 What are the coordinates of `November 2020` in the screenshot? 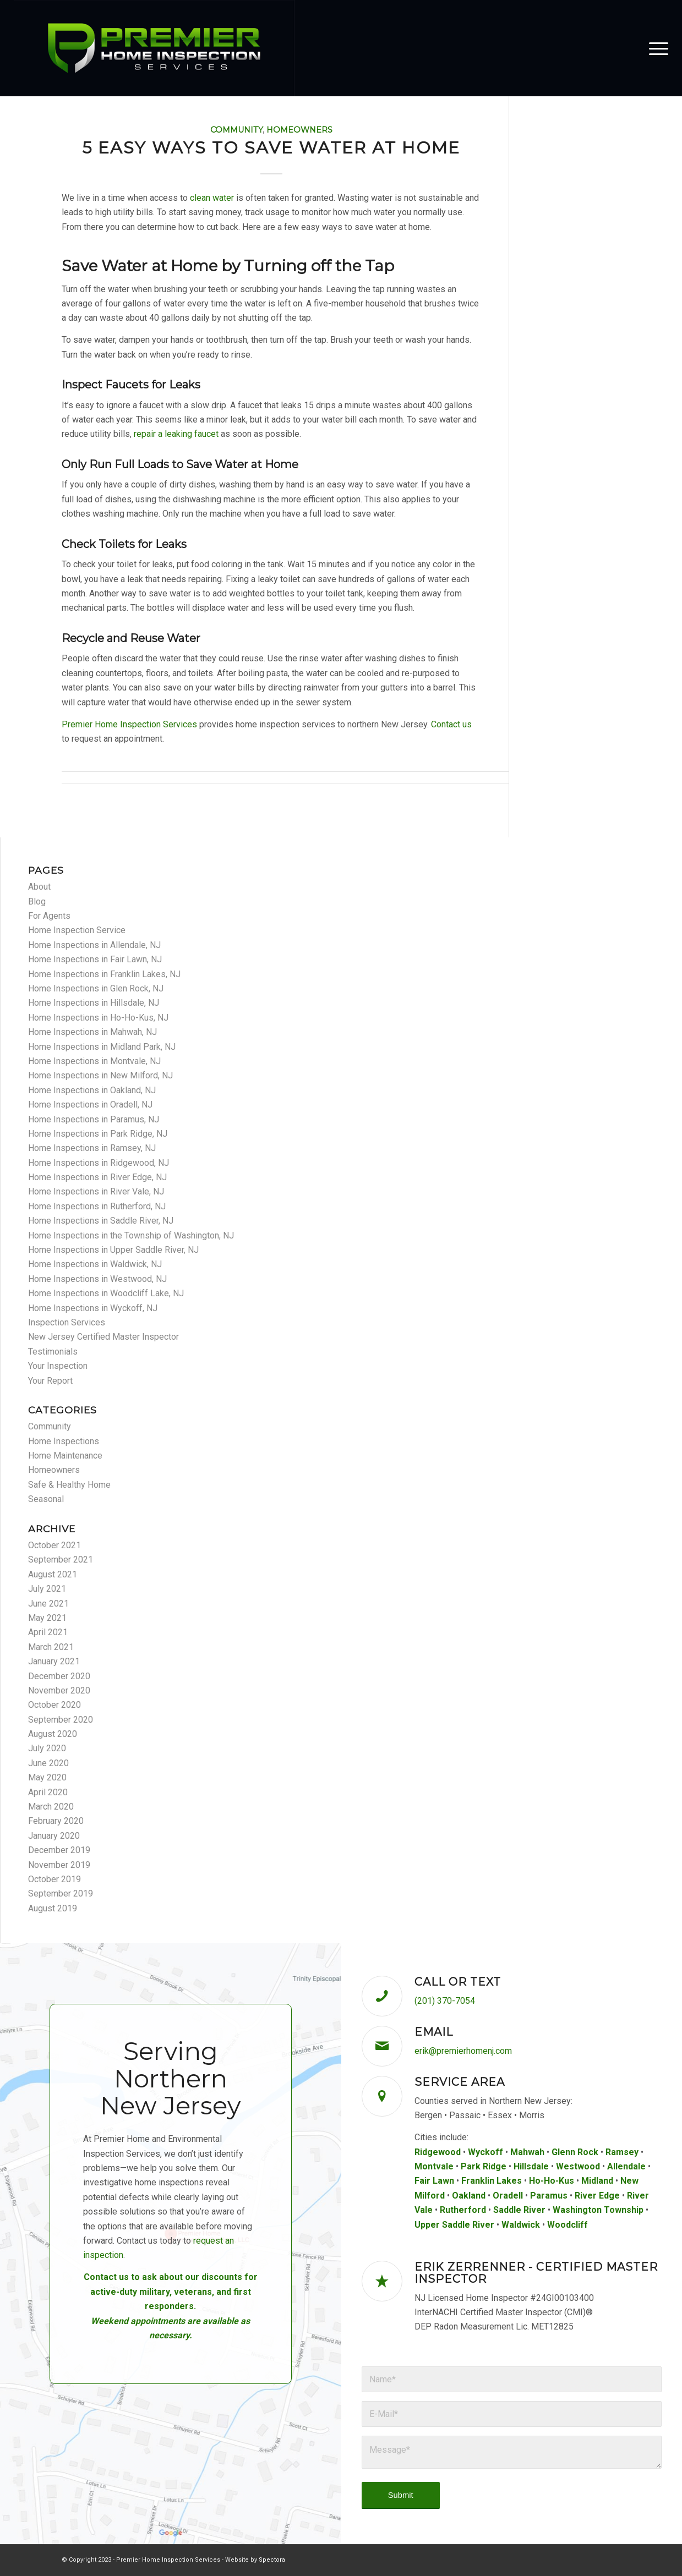 It's located at (59, 1690).